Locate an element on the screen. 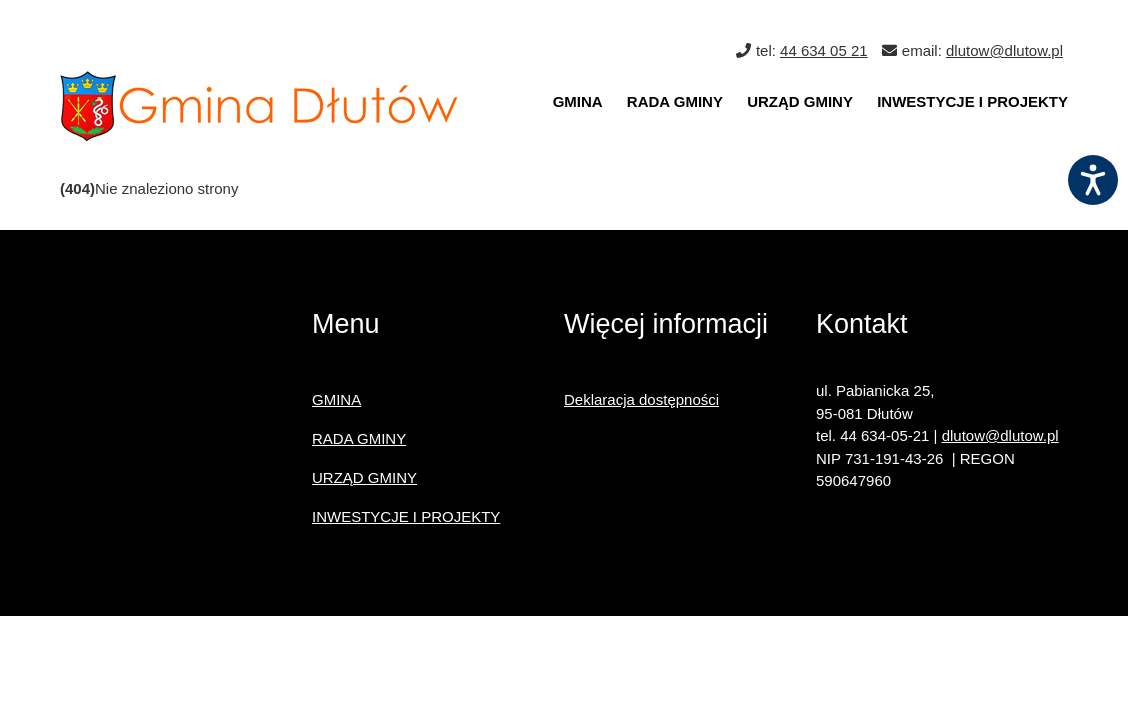 The height and width of the screenshot is (720, 1128). INWESTYCJE I PROJEKTY is located at coordinates (972, 101).